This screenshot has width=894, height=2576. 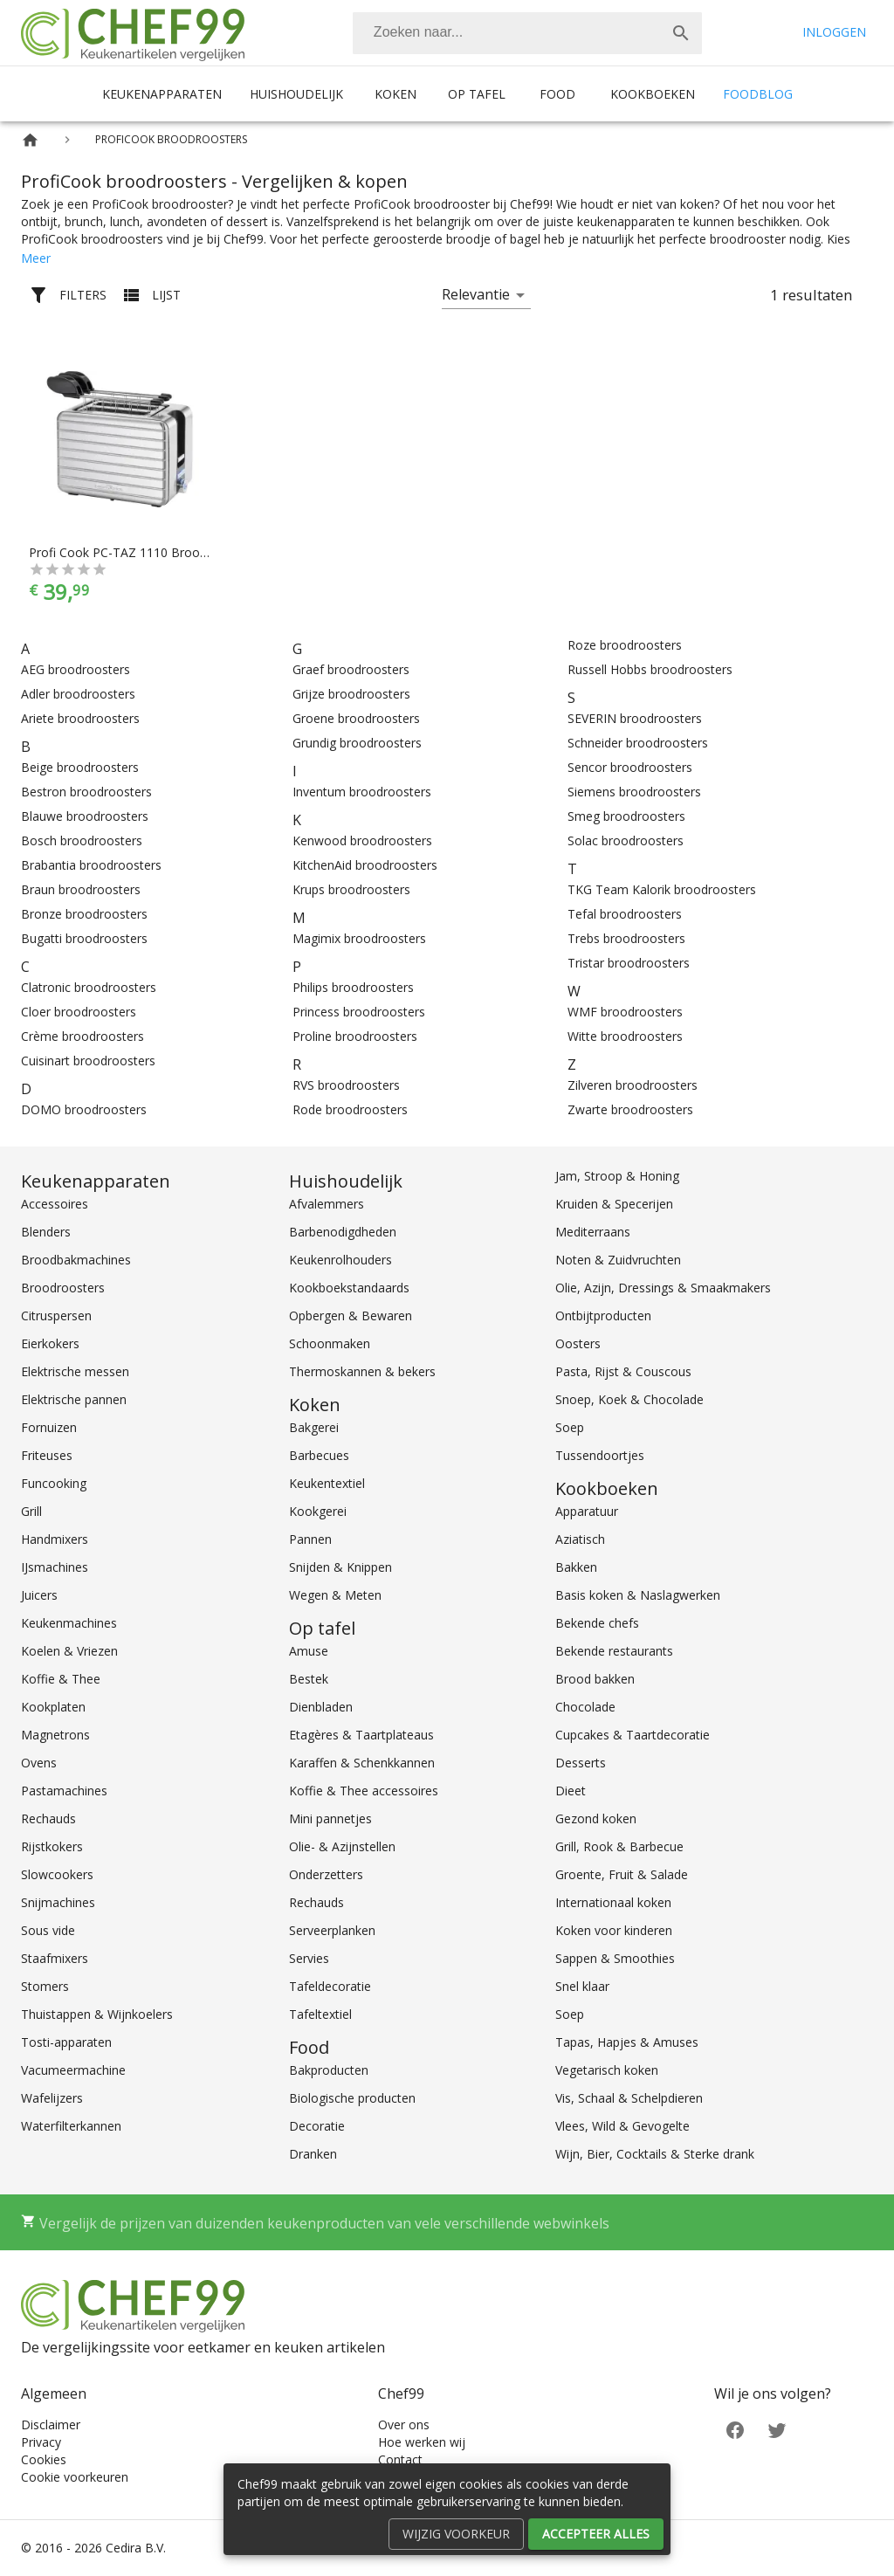 I want to click on Wijn, Bier, Cocktails & Sterke drank, so click(x=654, y=2154).